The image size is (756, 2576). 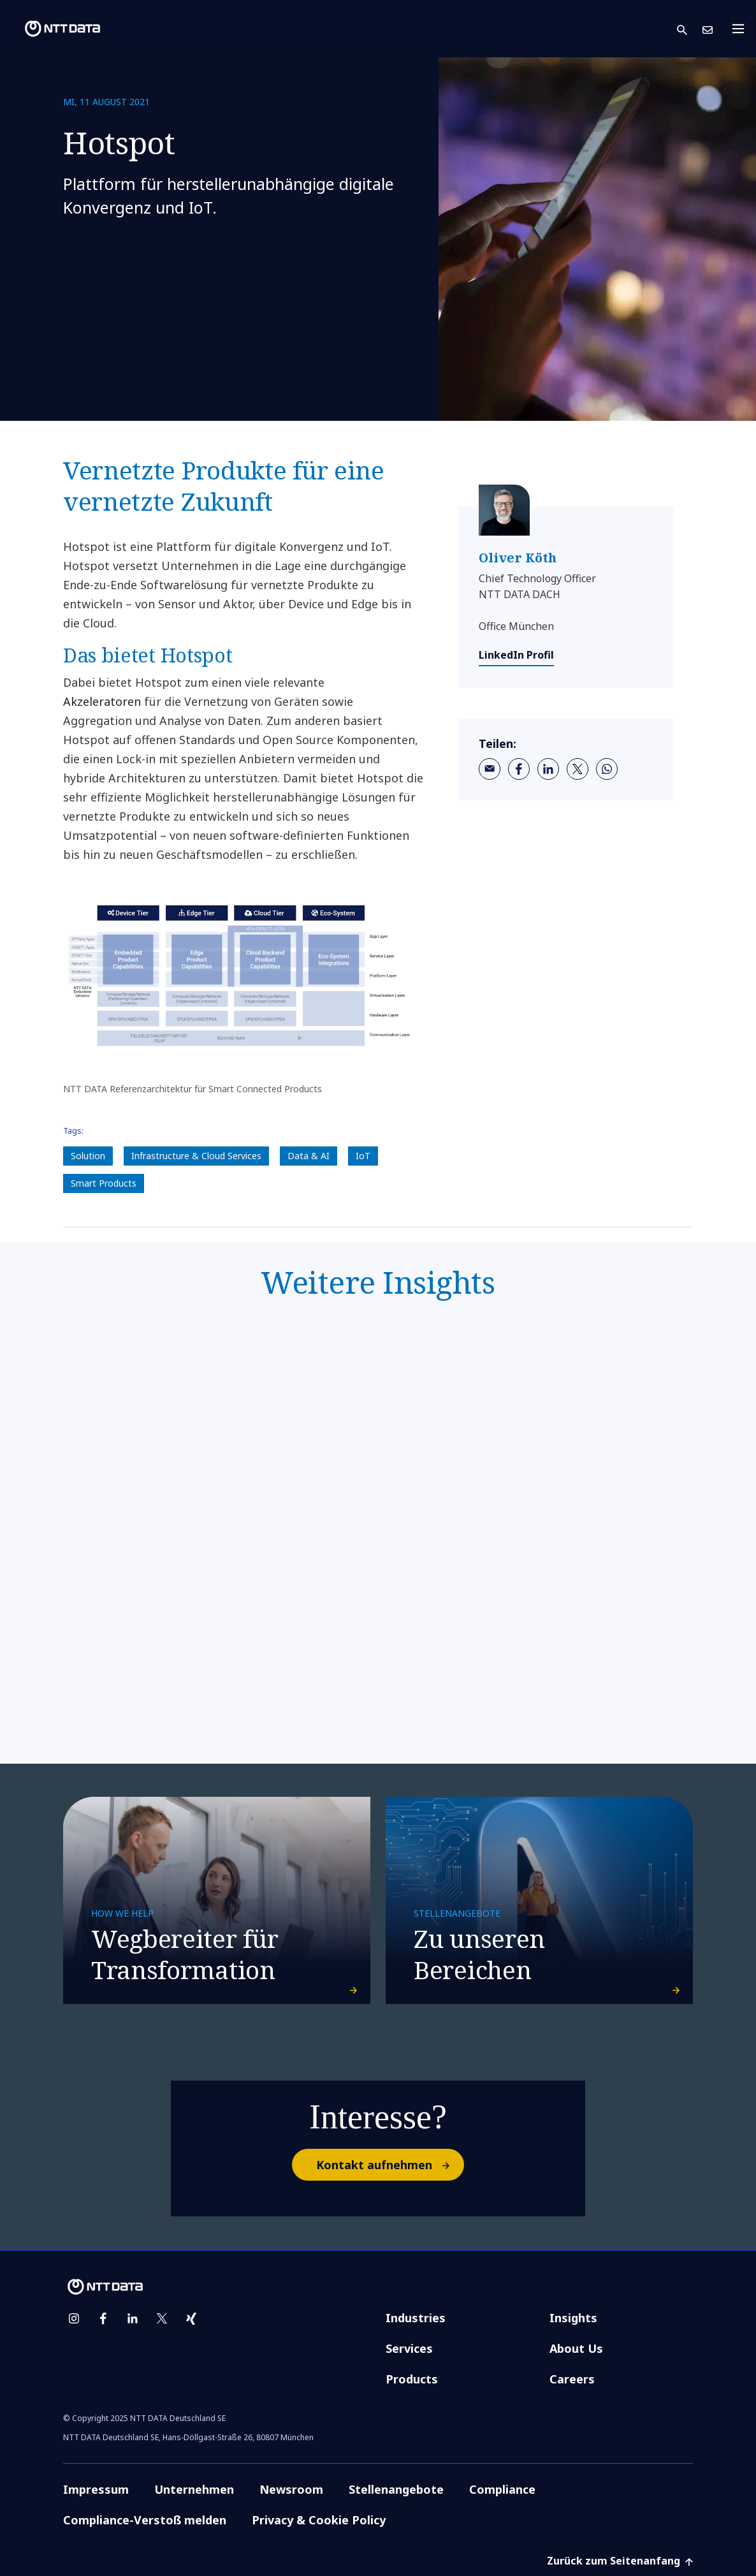 What do you see at coordinates (548, 769) in the screenshot?
I see `[linkedin]` at bounding box center [548, 769].